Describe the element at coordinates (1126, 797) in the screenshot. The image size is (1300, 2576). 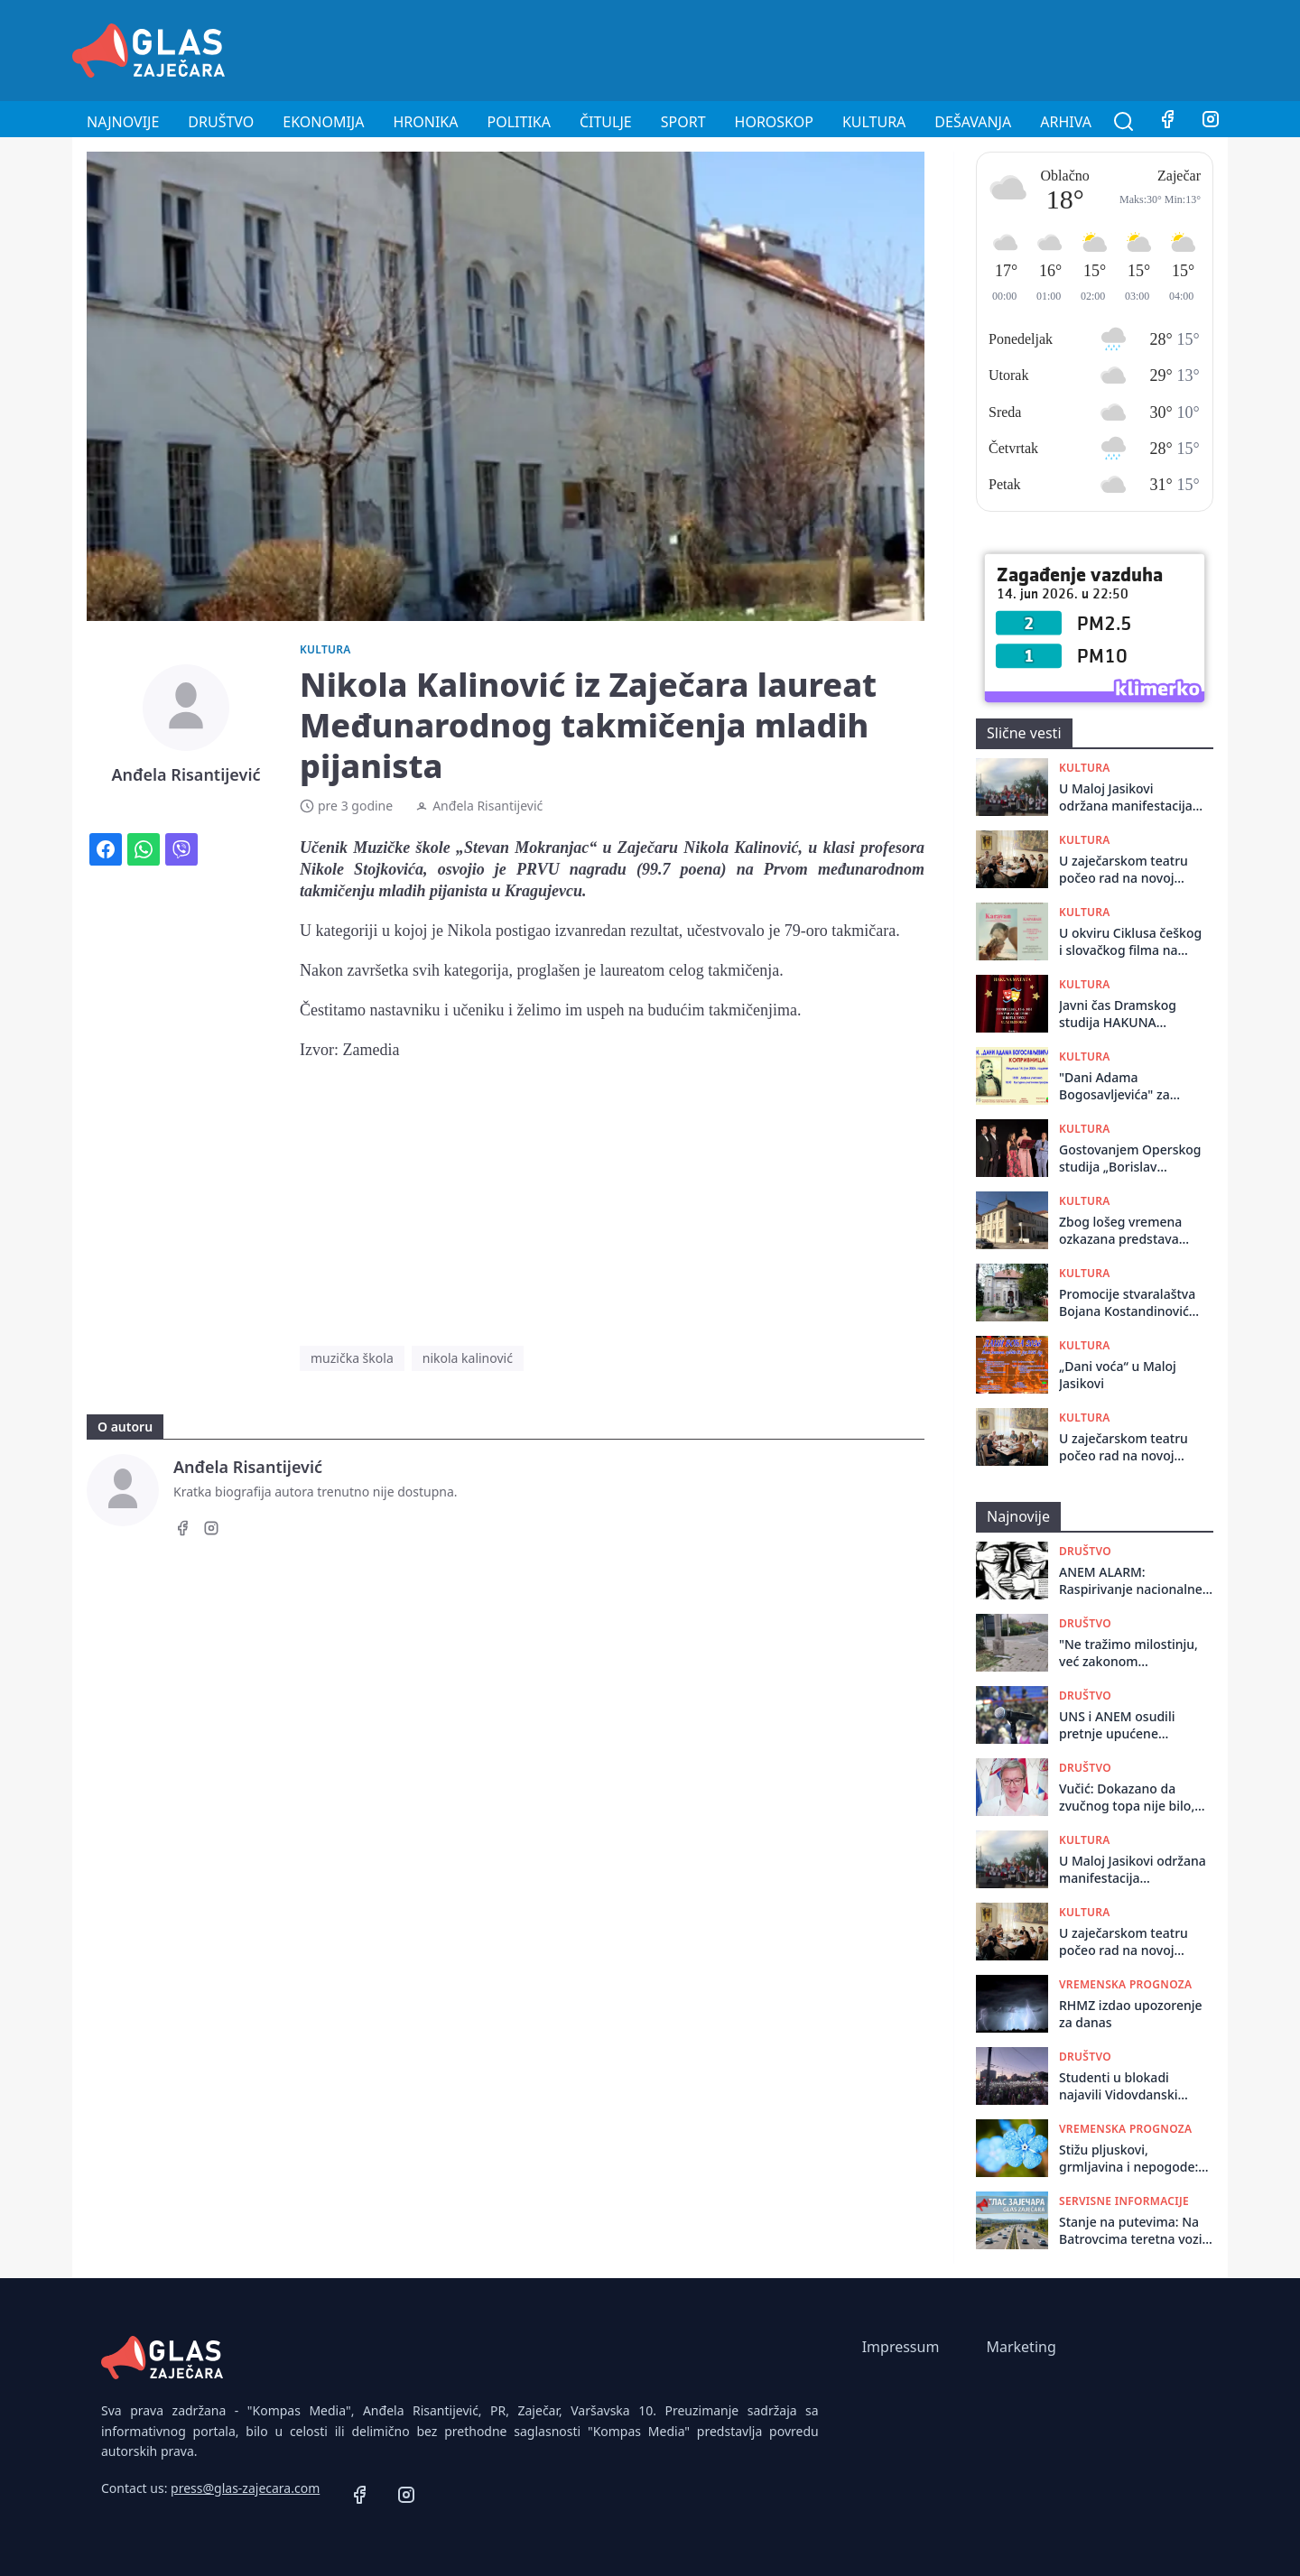
I see `U Maloj Jasikovi održana manifestacija tradicionalnog narodnog stvaralaštva „Dani voća“` at that location.